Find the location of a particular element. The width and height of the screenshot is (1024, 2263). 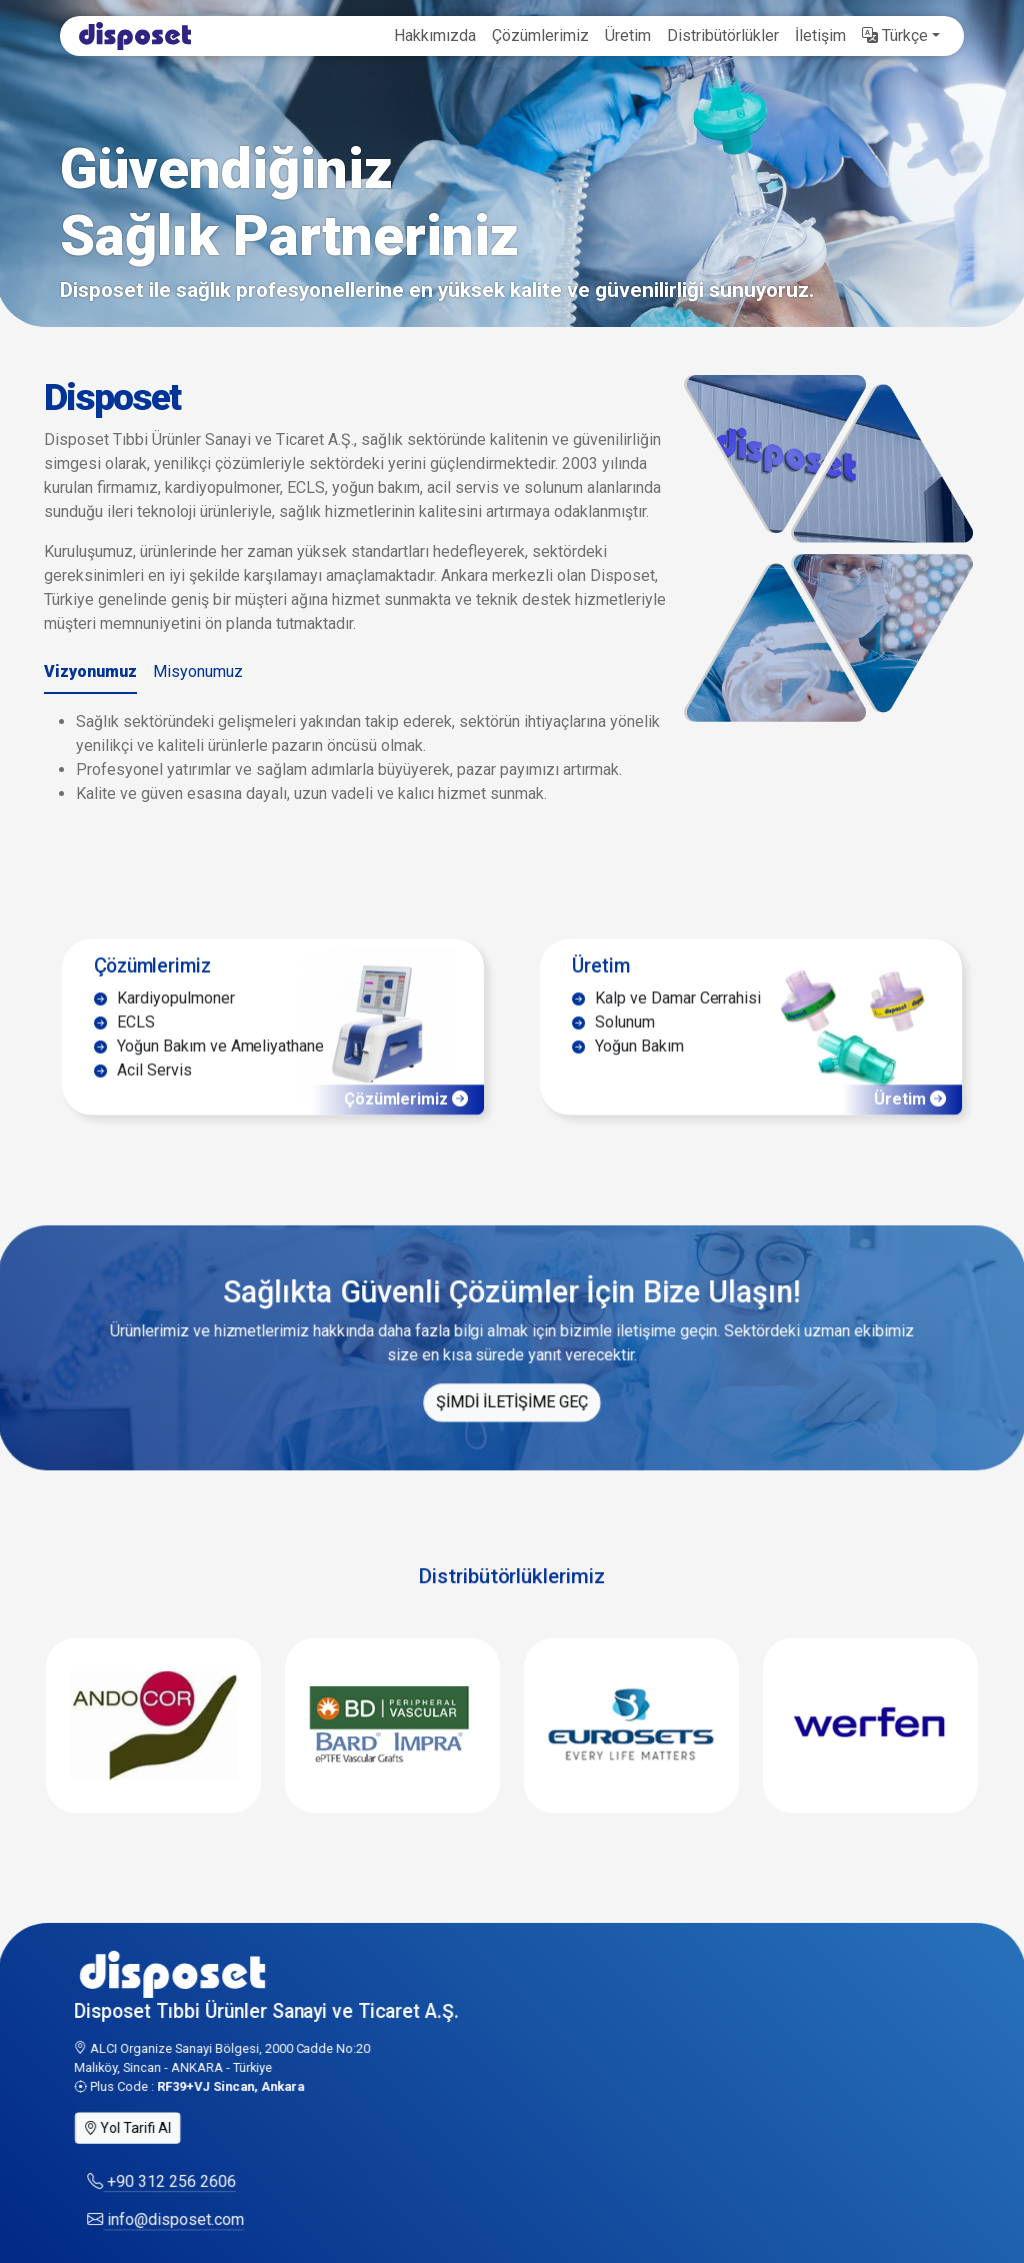

Yoğun Bakım ve Ameliyathane is located at coordinates (215, 1076).